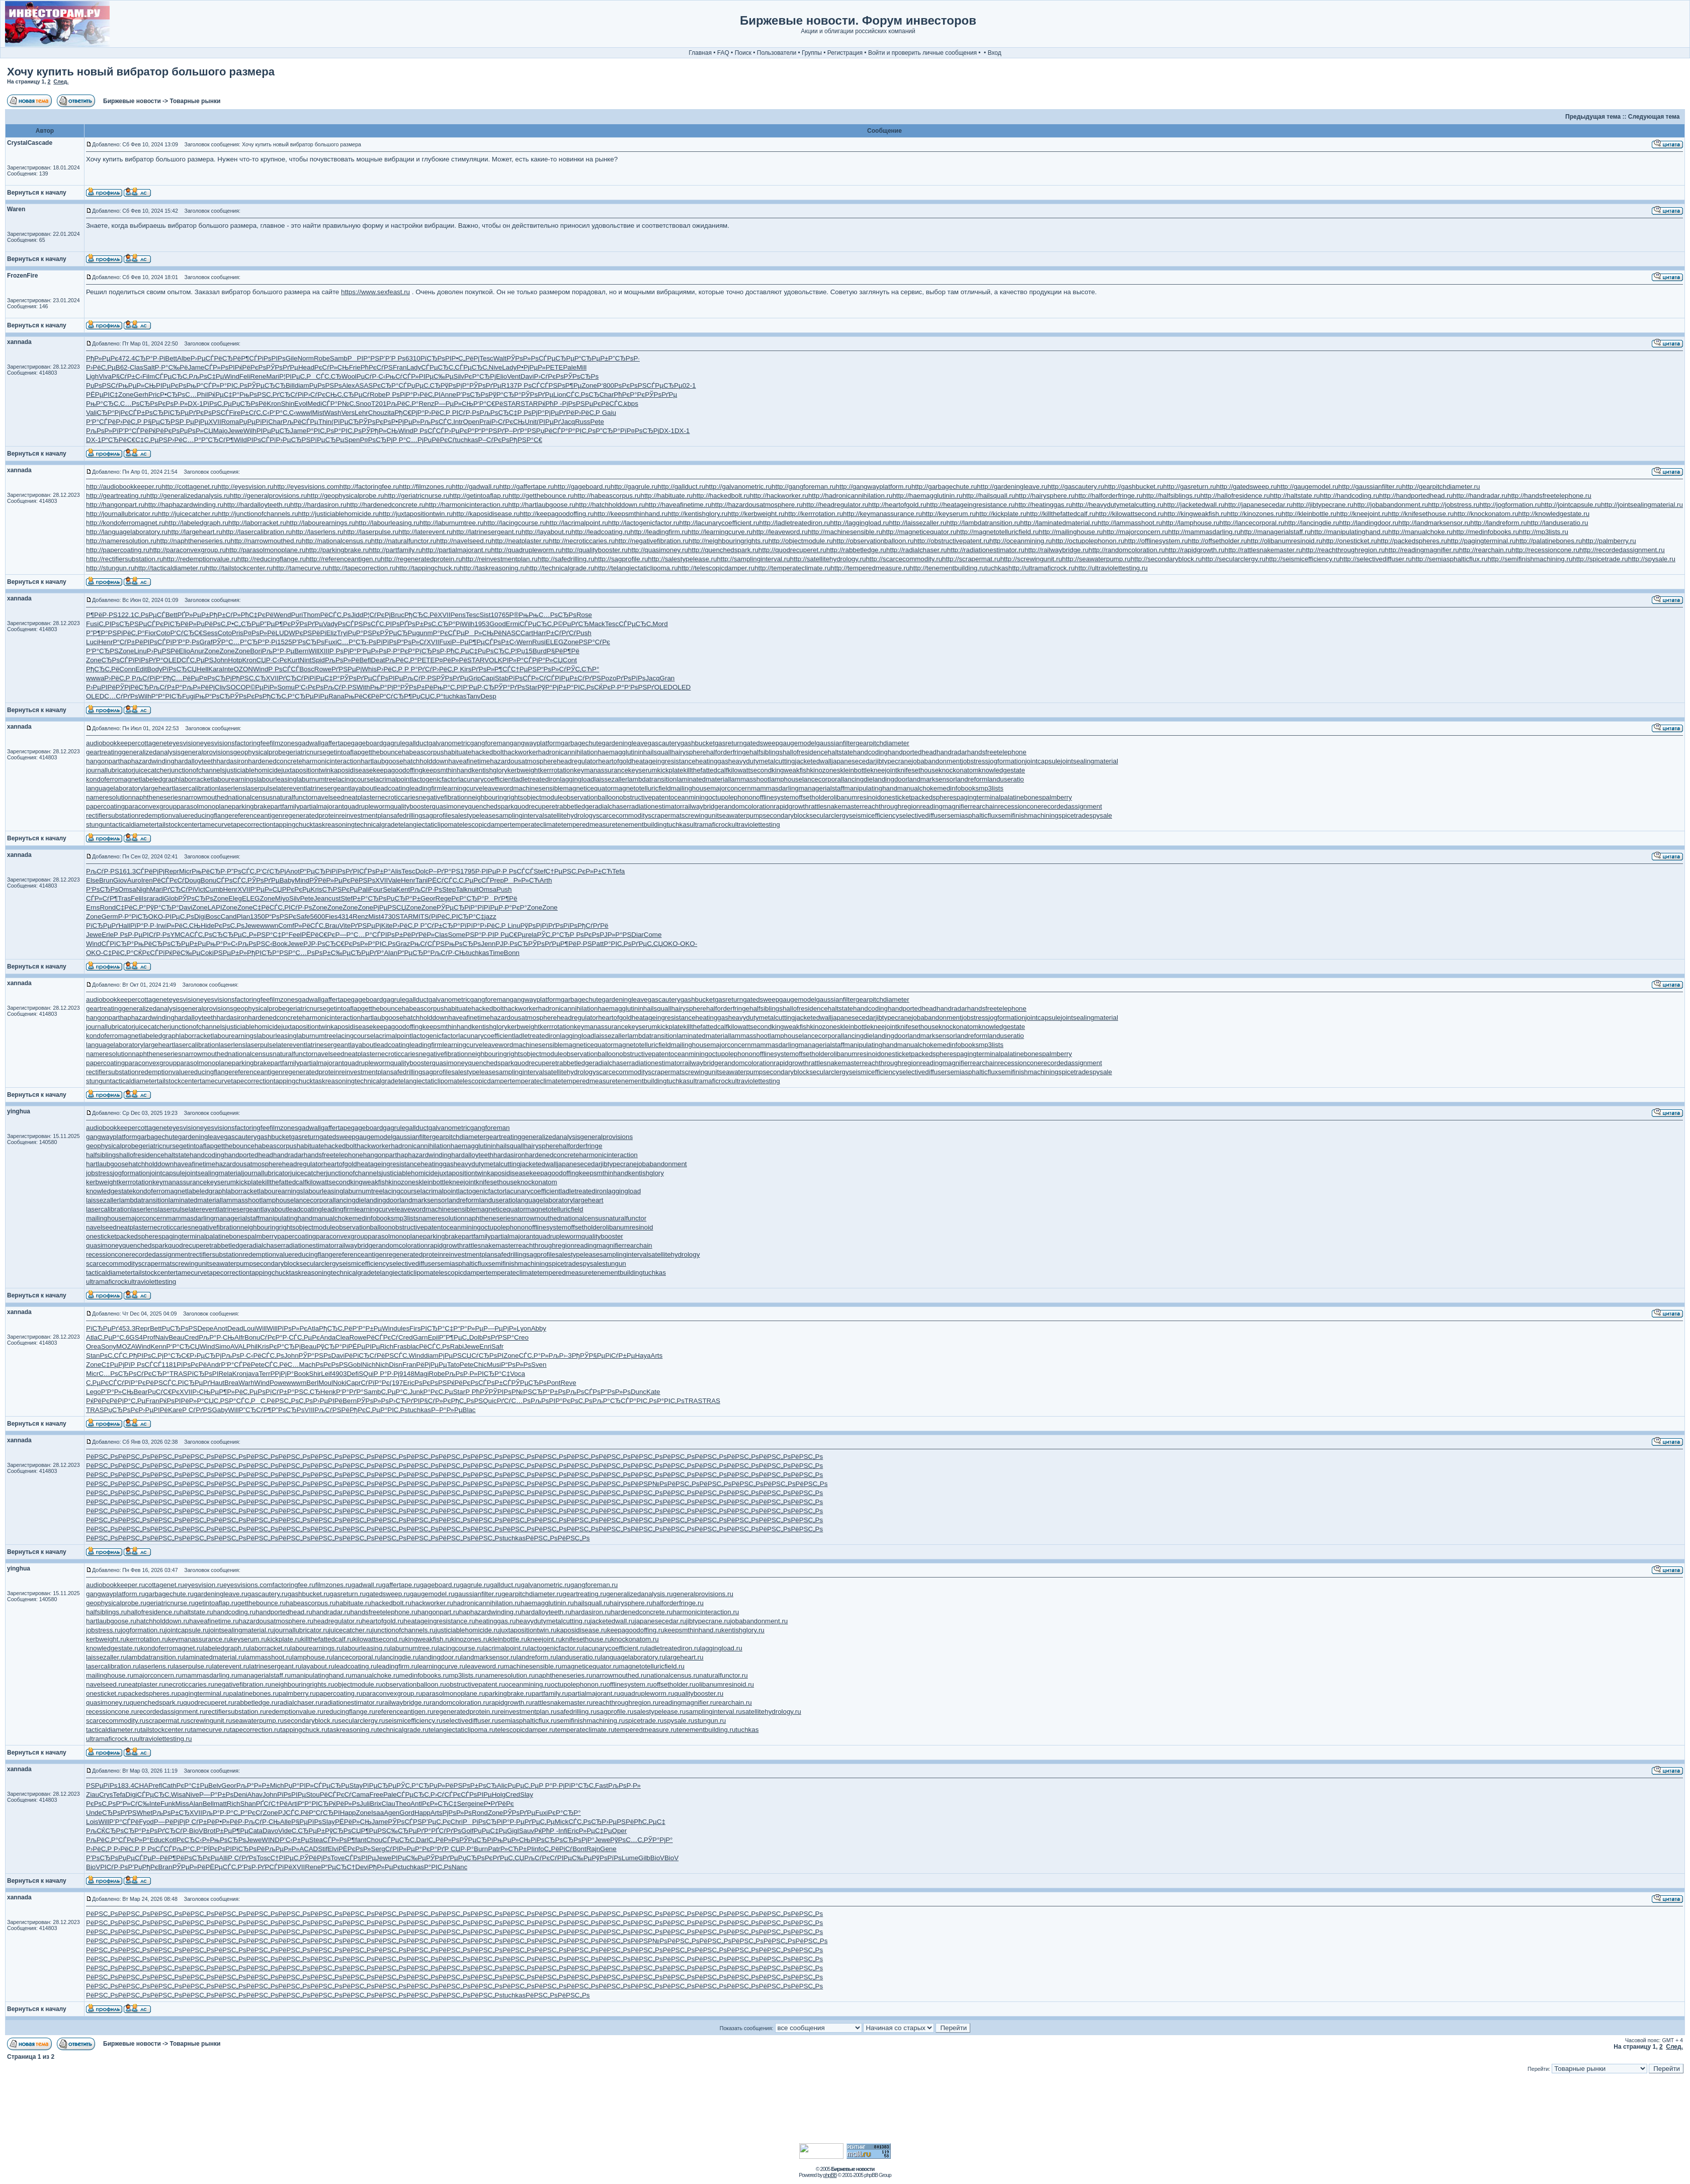  I want to click on http://magneticequator.ru, so click(919, 532).